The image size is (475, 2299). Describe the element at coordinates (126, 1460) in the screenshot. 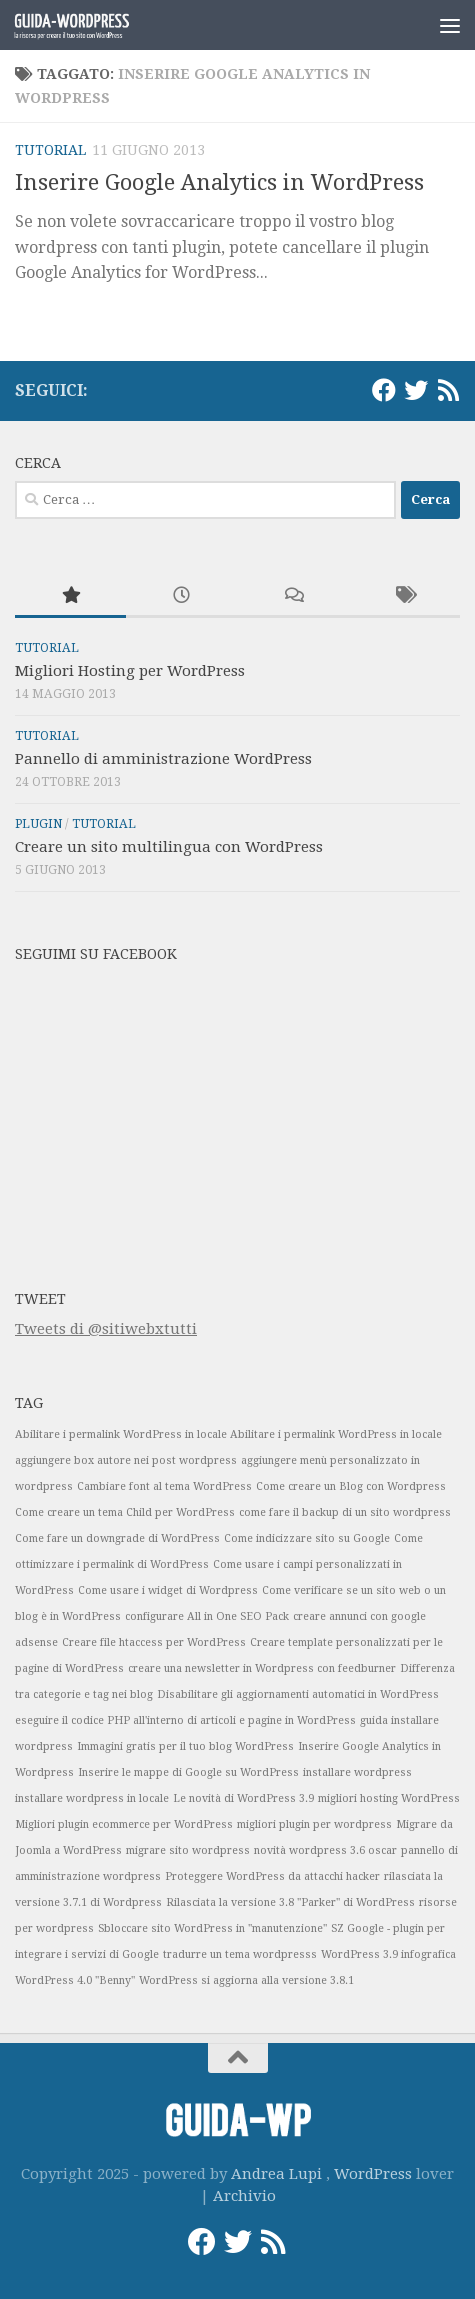

I see `aggiungere box autore nei post wordpress [aggiungere box autore nei post wordpress (1 elemento)]` at that location.